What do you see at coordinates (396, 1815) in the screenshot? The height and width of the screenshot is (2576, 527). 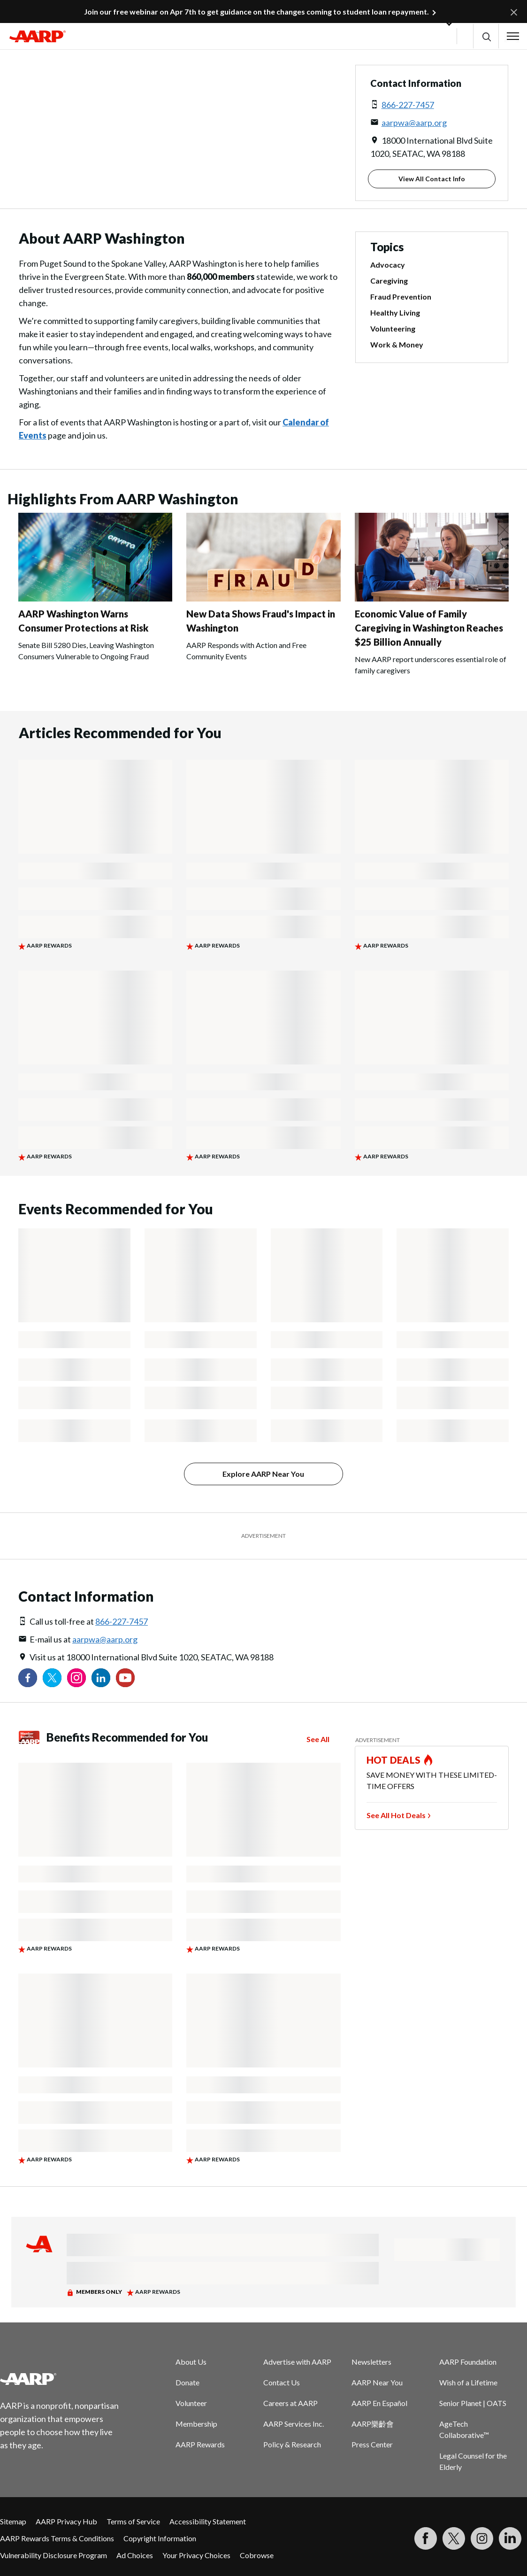 I see `See All Hot Deals` at bounding box center [396, 1815].